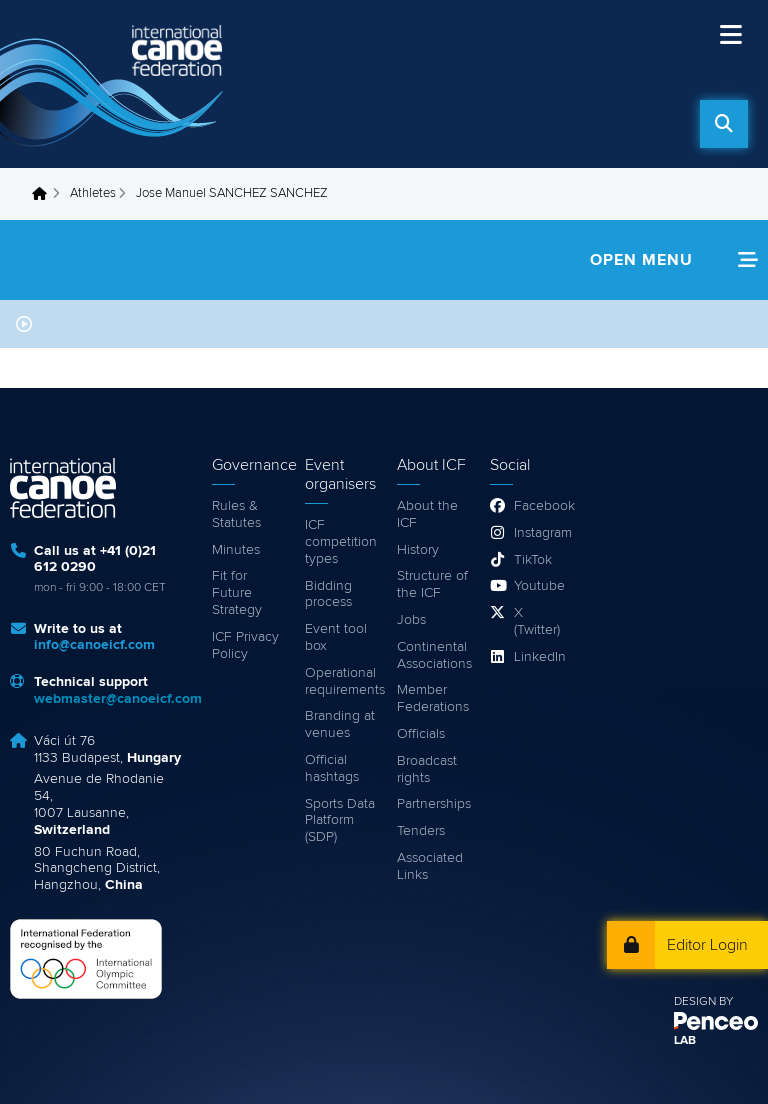 The height and width of the screenshot is (1104, 768). Describe the element at coordinates (418, 550) in the screenshot. I see `History` at that location.